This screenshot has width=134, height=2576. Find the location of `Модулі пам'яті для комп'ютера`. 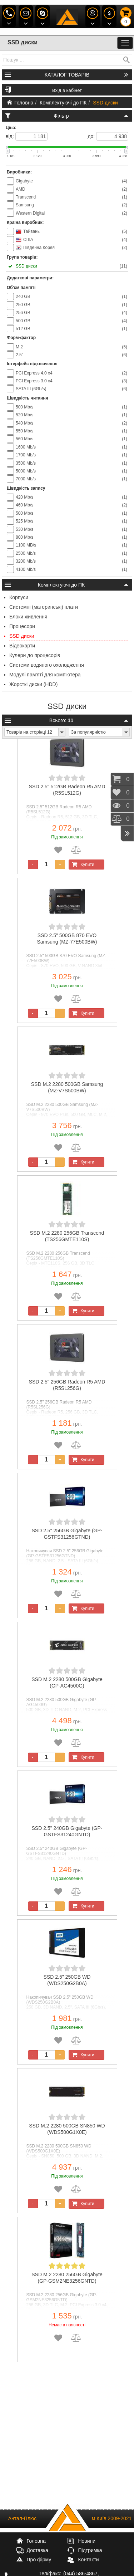

Модулі пам'яті для комп'ютера is located at coordinates (45, 674).